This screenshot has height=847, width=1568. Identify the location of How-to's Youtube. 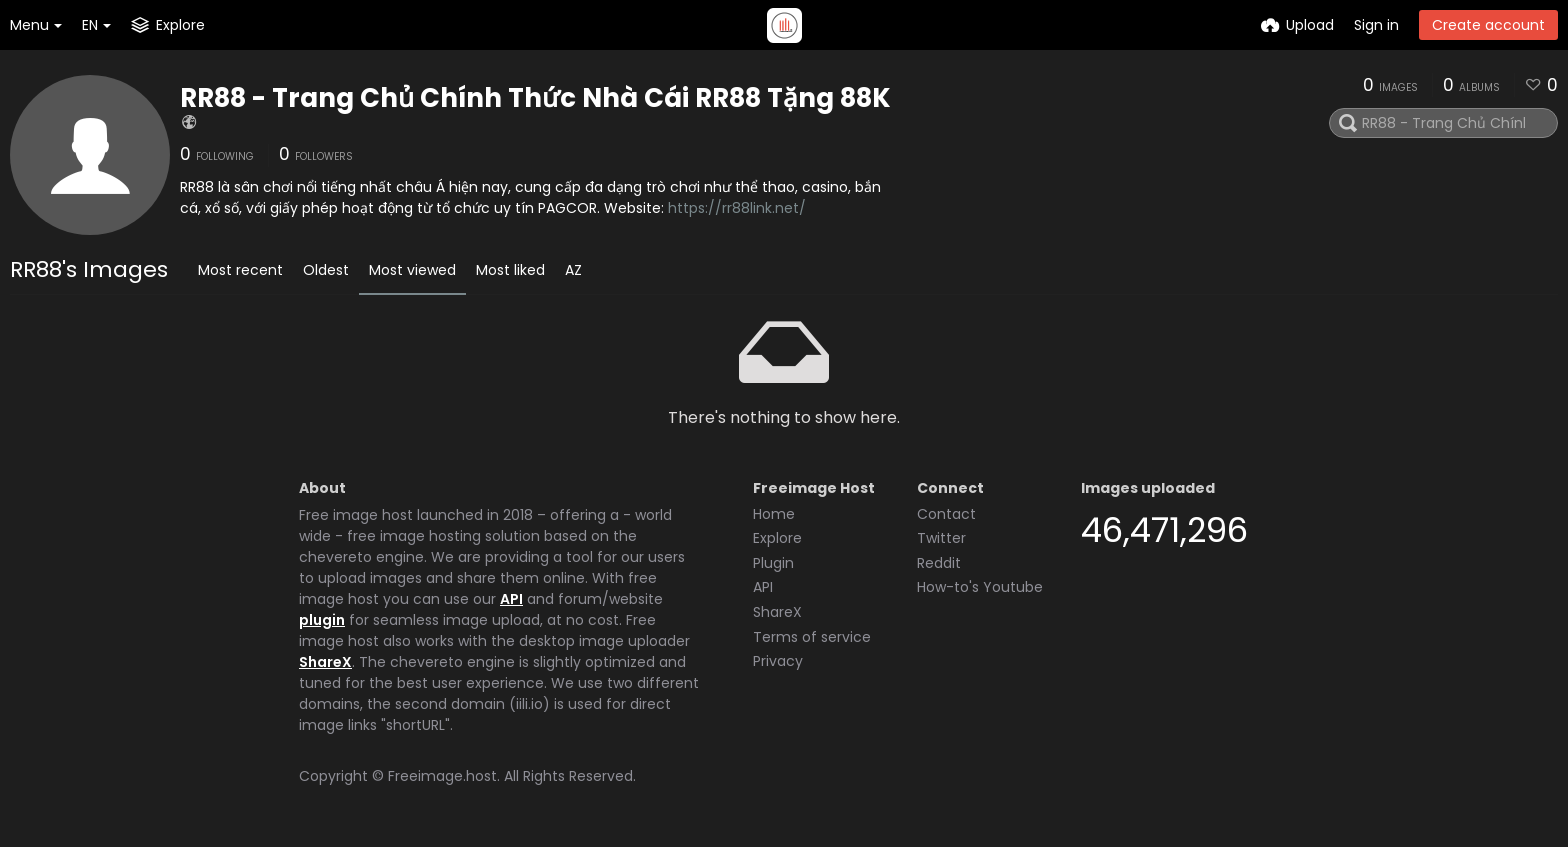
(980, 587).